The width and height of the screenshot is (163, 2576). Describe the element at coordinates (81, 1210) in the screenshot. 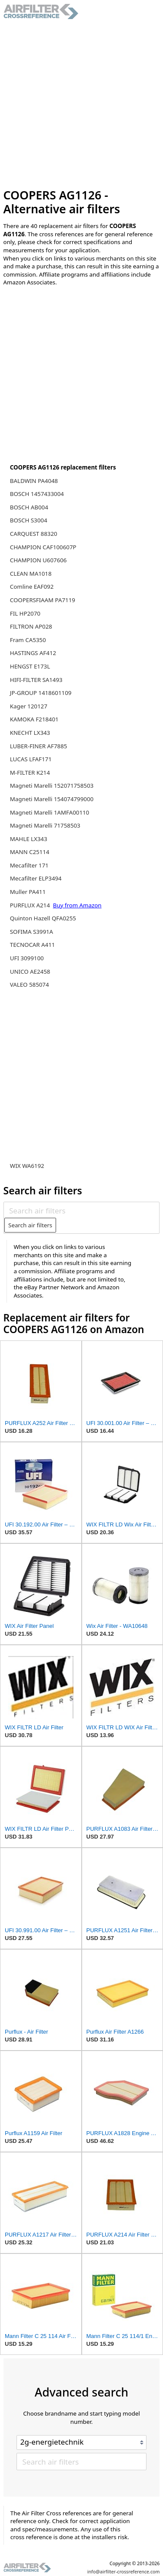

I see `[Search air filters]` at that location.